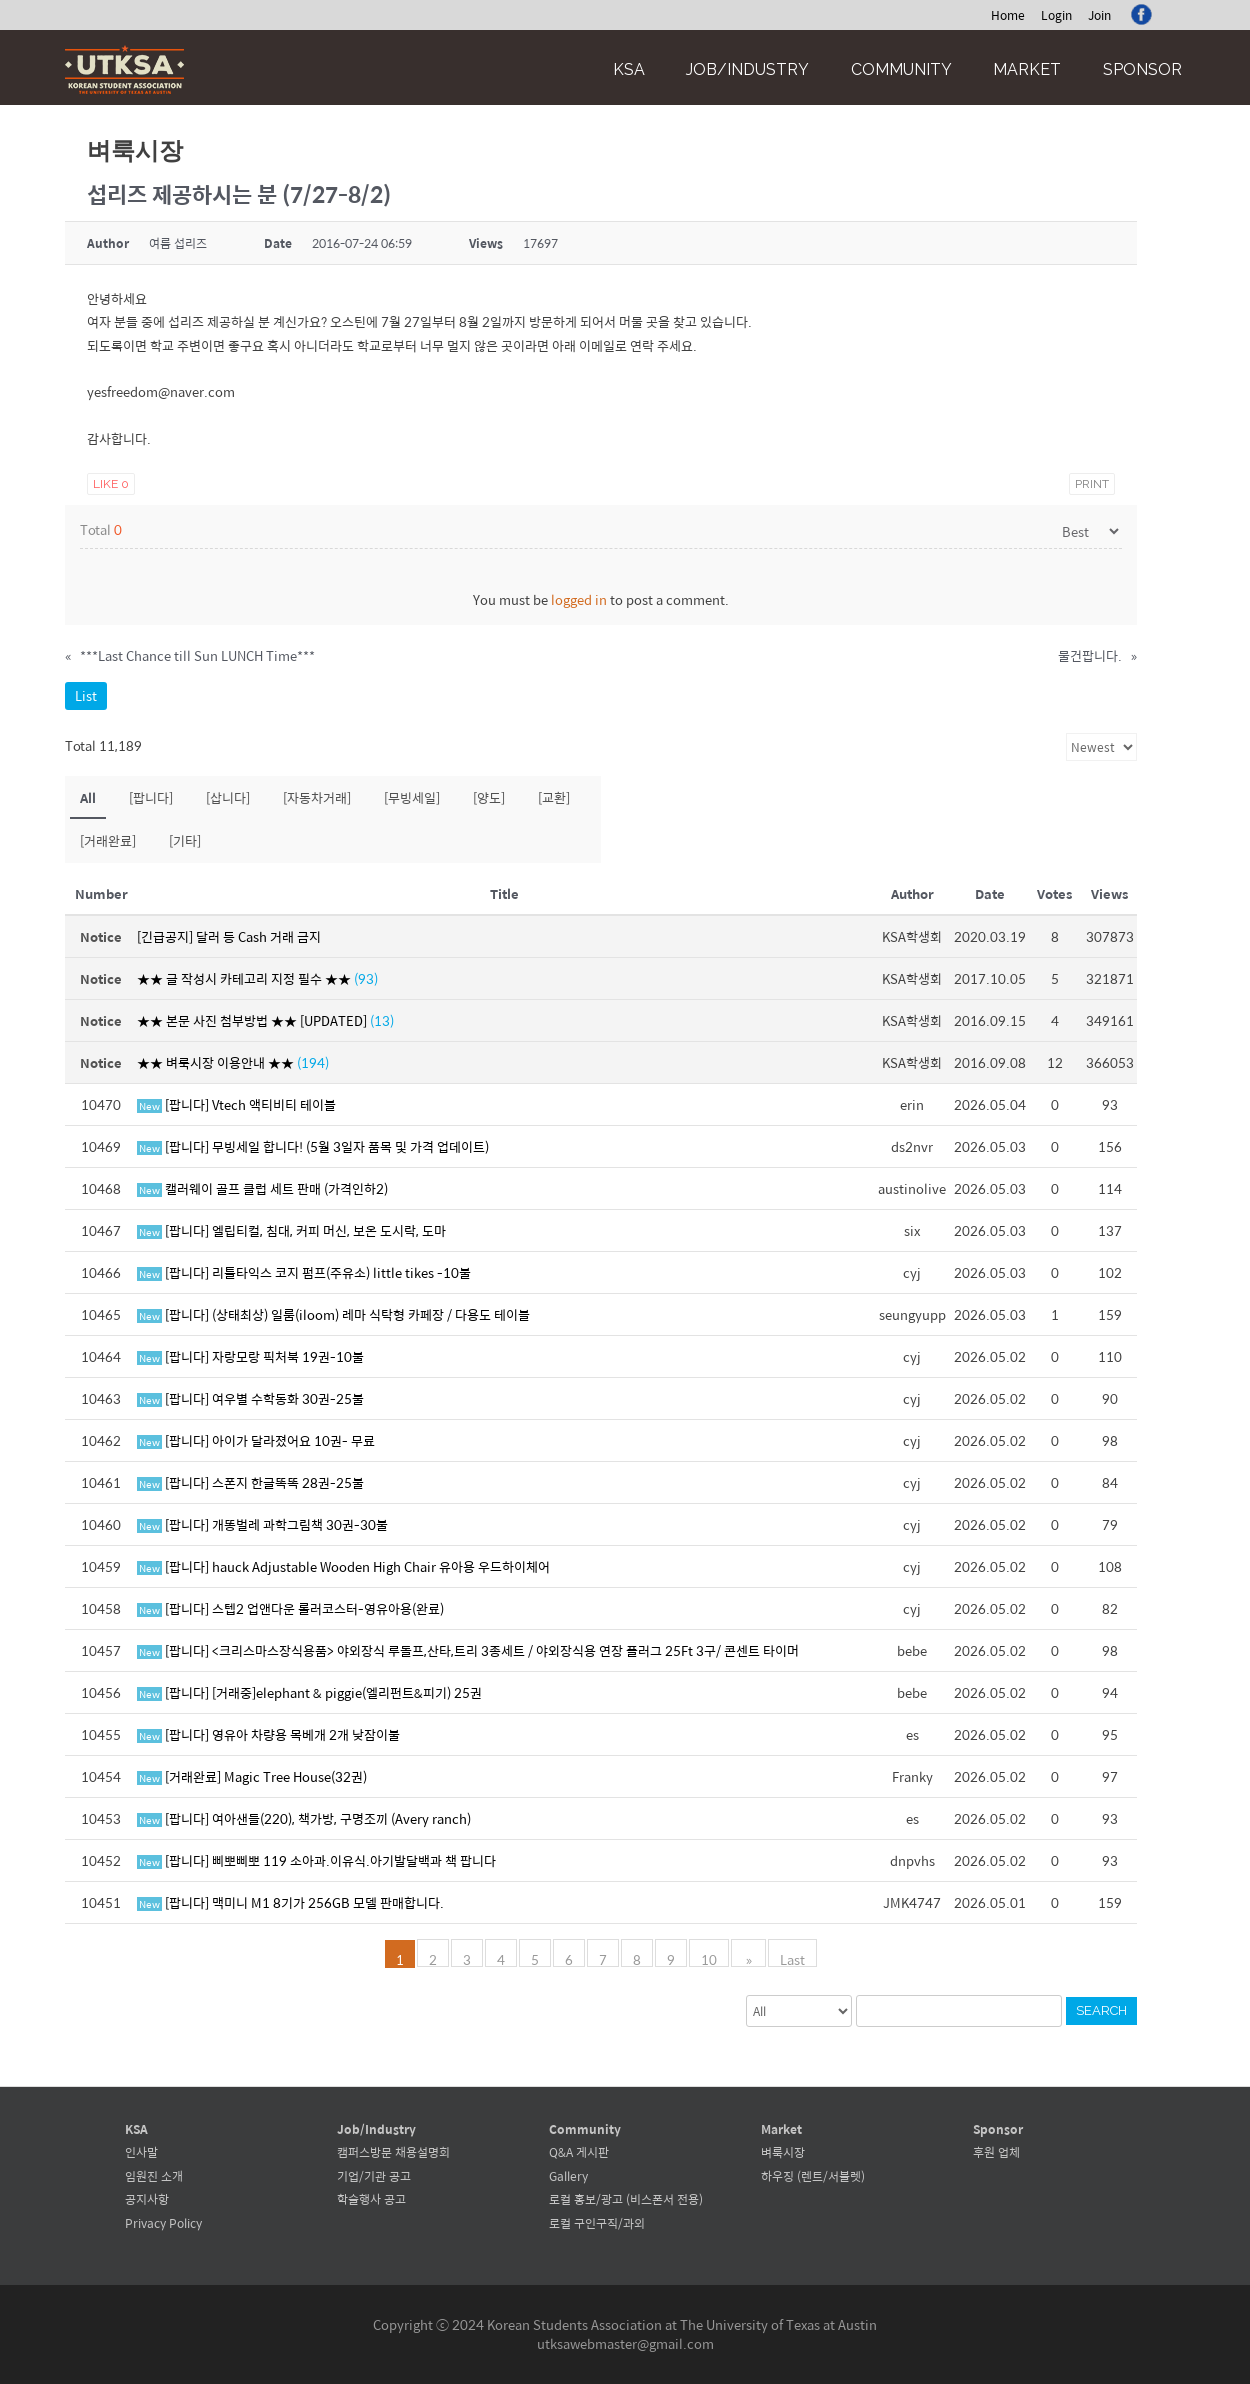 The height and width of the screenshot is (2384, 1250). Describe the element at coordinates (813, 2176) in the screenshot. I see `하우징 (렌트/서블렛)` at that location.